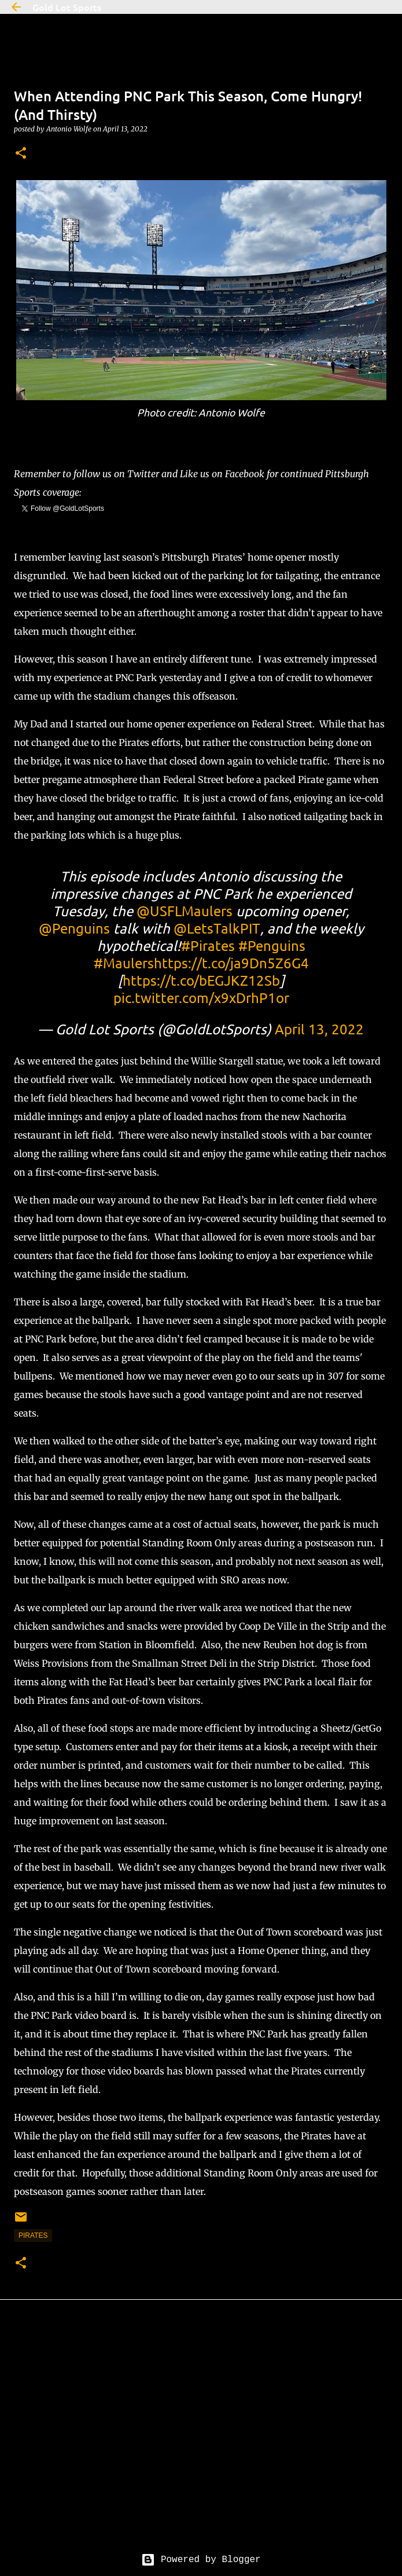 The height and width of the screenshot is (2576, 402). I want to click on https://t.co/ja9Dn5Z6G4, so click(231, 962).